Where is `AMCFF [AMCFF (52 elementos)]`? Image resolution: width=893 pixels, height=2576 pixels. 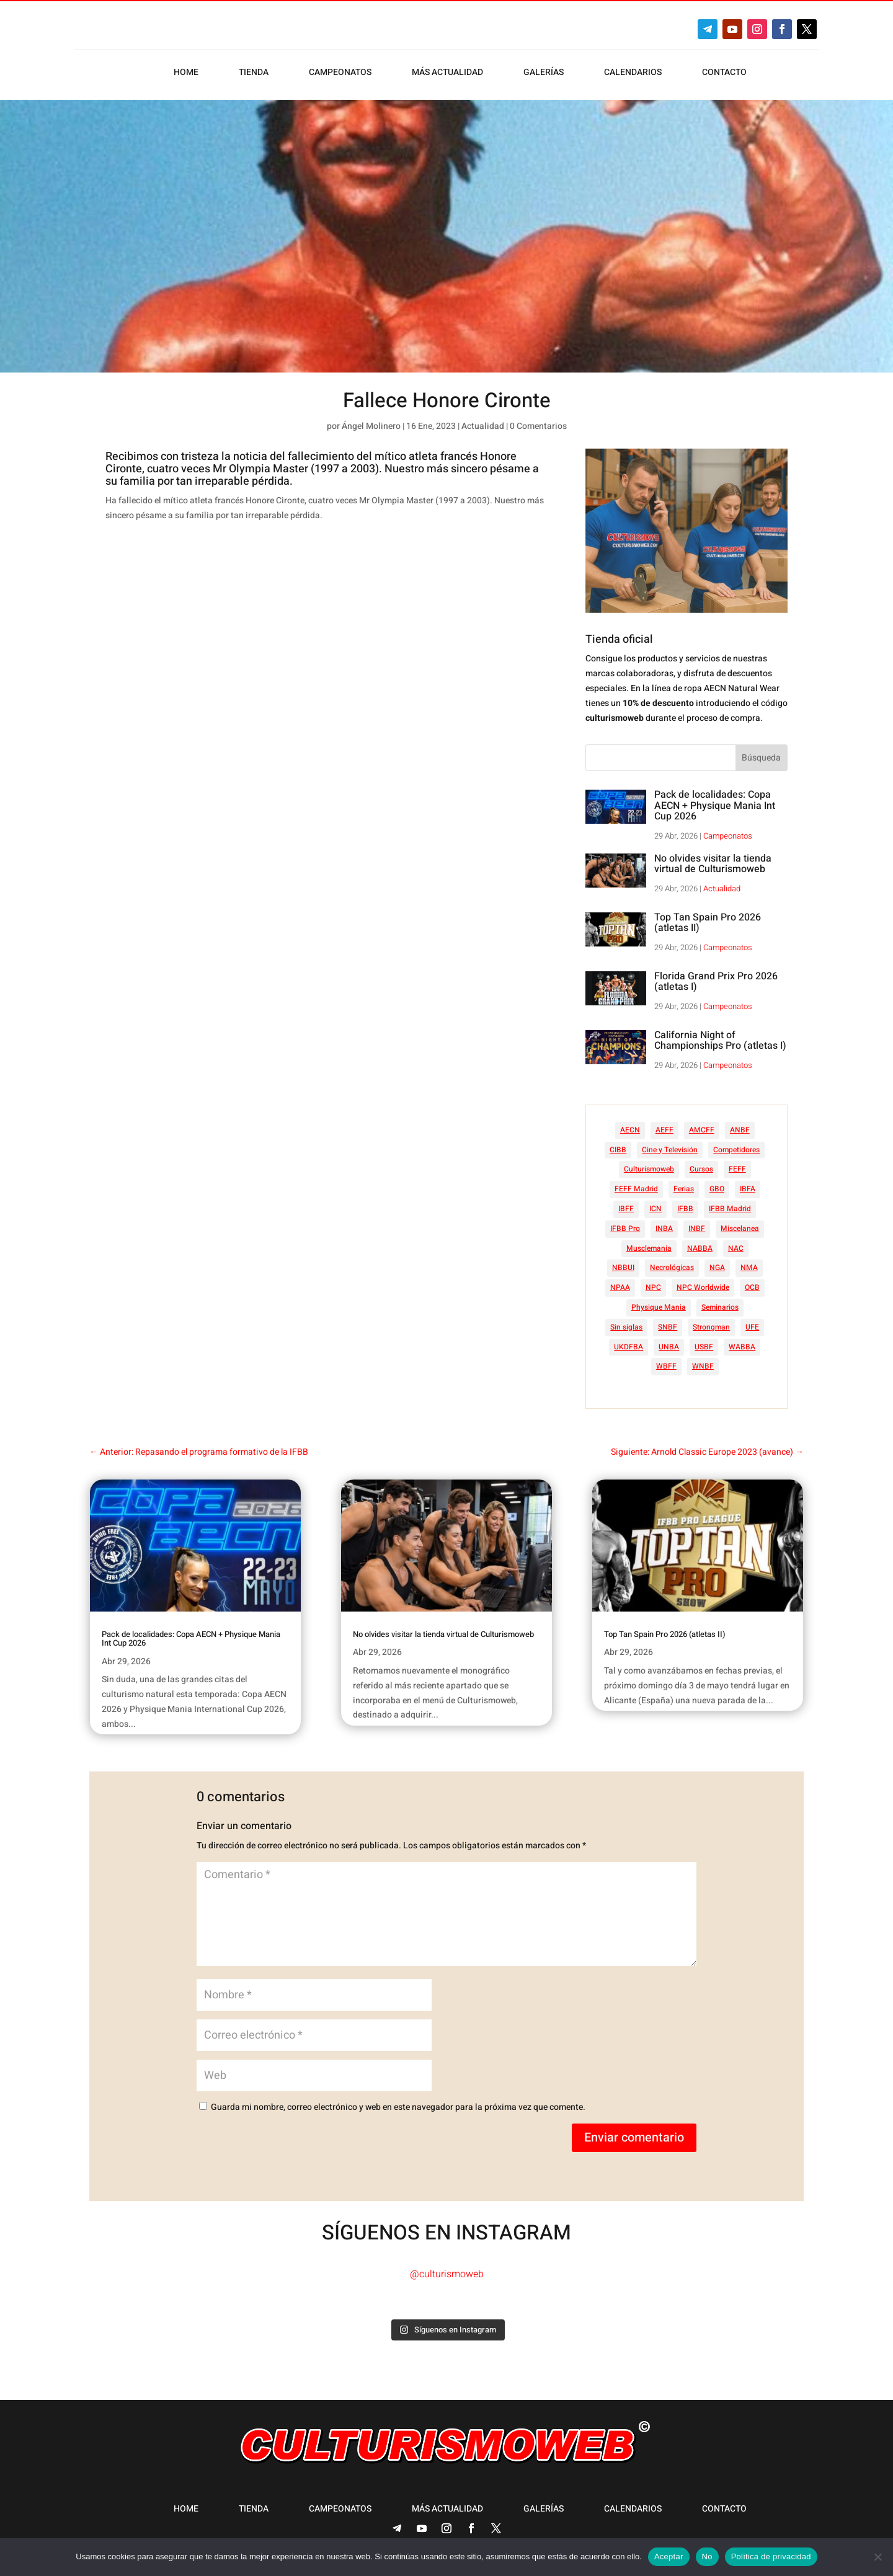
AMCFF [AMCFF (52 elementos)] is located at coordinates (701, 1130).